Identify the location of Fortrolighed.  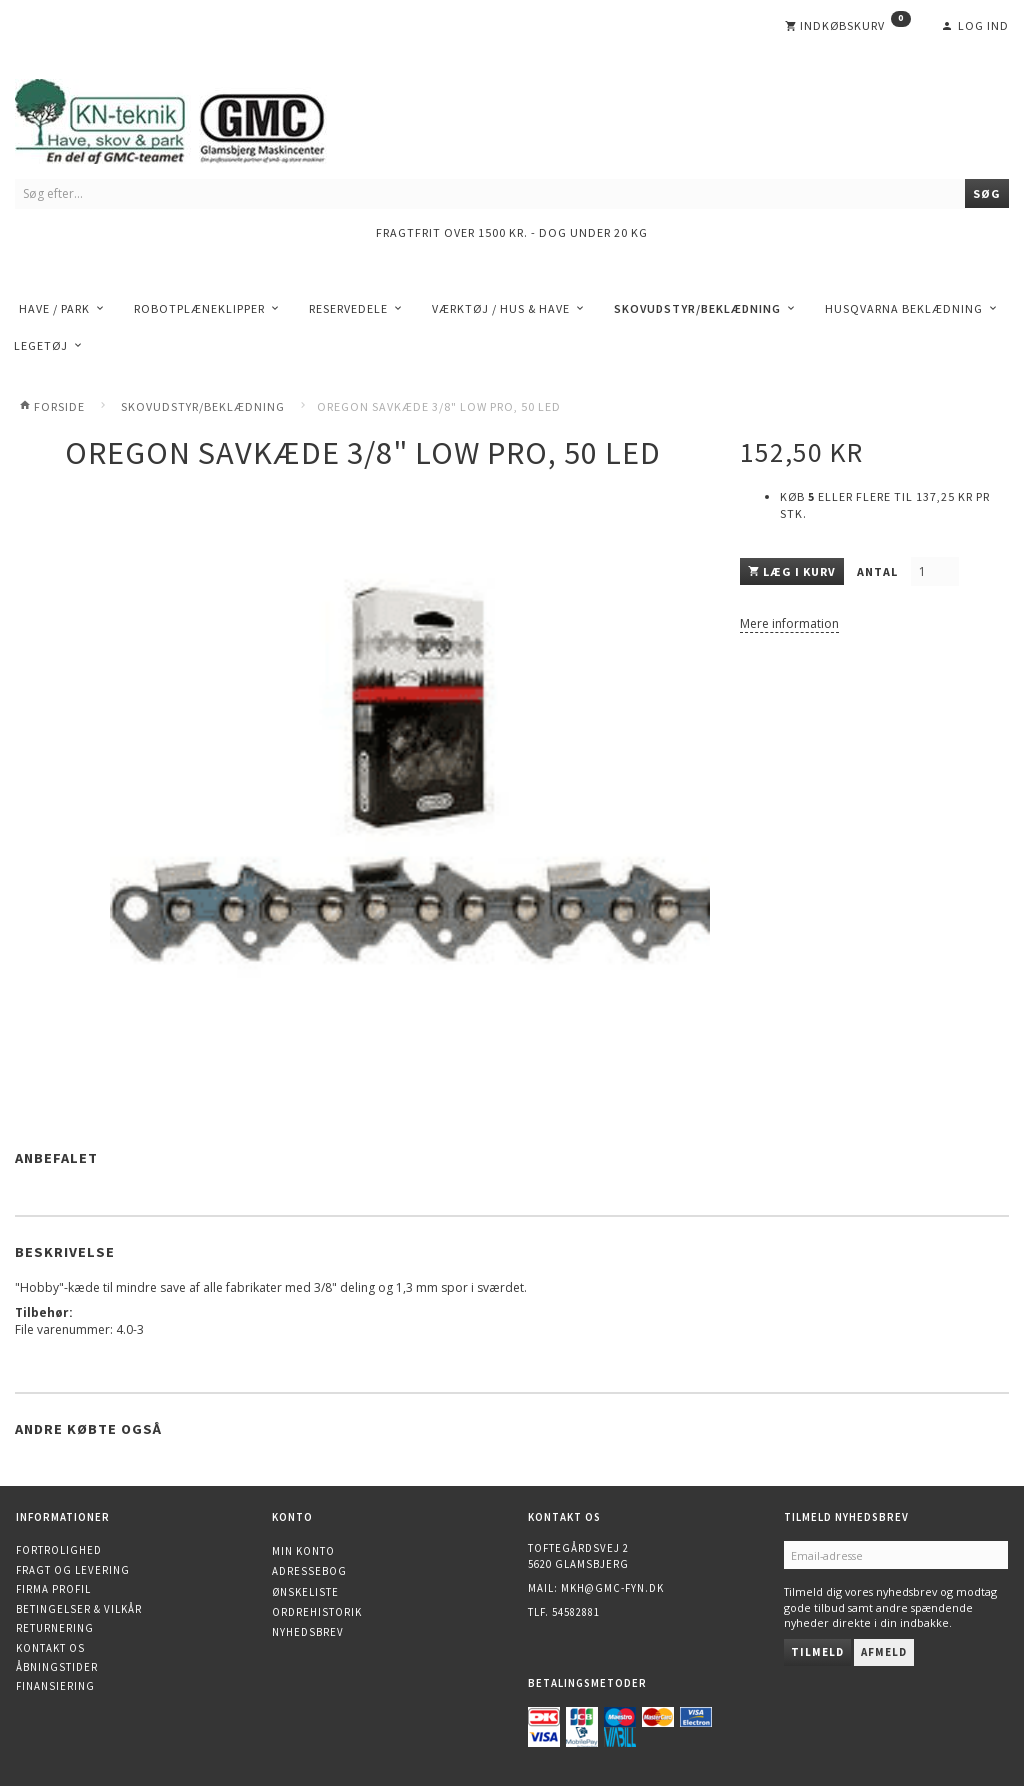
(59, 1550).